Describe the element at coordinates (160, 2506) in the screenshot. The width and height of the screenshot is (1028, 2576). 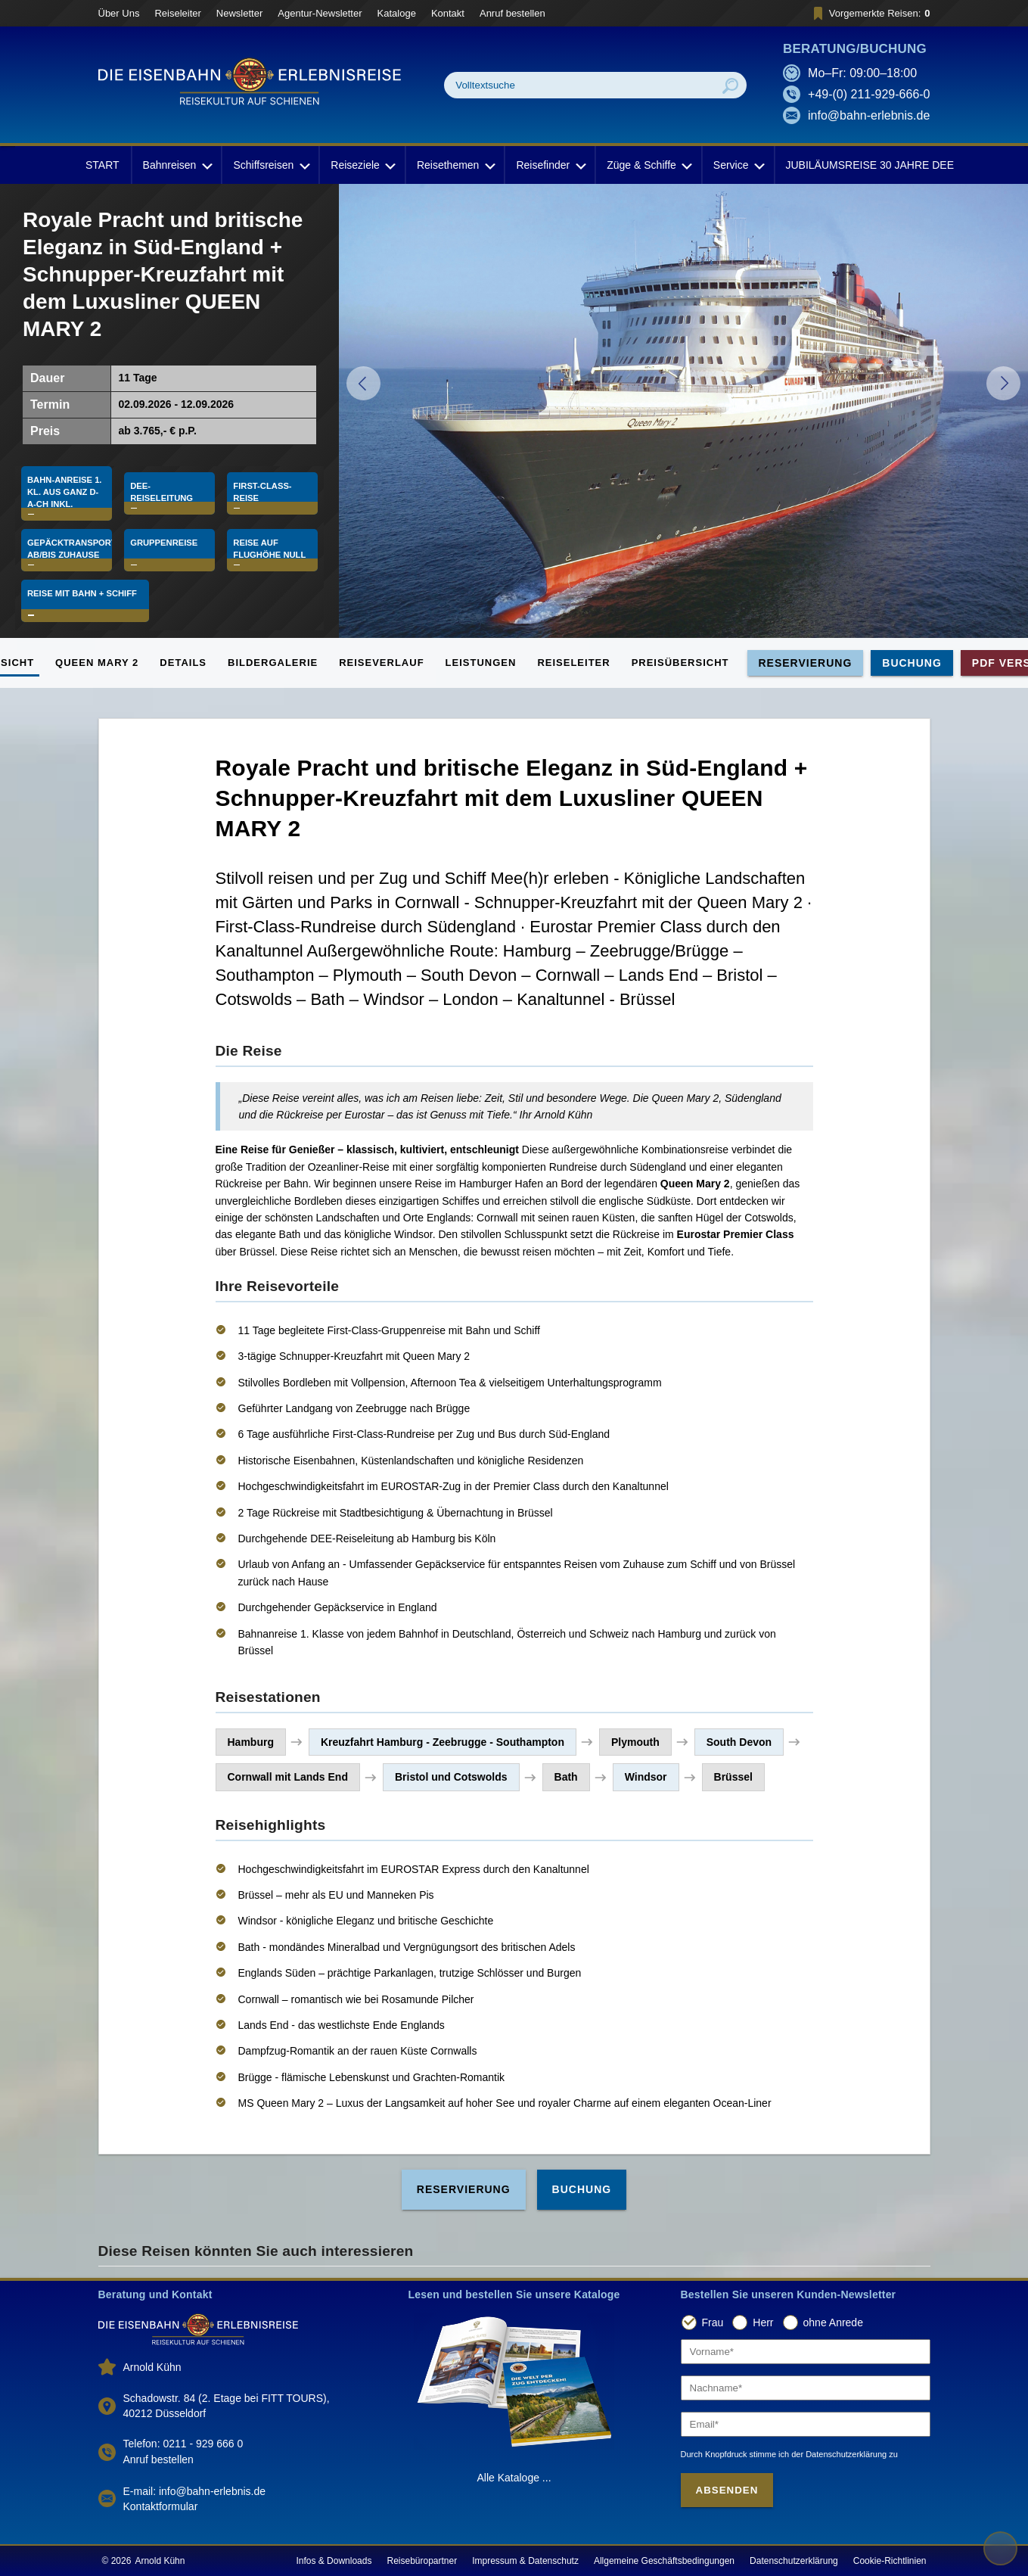
I see `Kontaktformular` at that location.